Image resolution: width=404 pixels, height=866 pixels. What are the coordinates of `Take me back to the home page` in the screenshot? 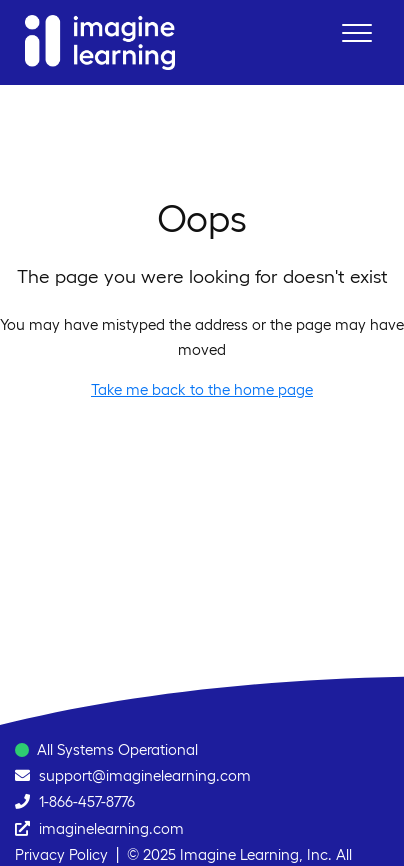 It's located at (202, 389).